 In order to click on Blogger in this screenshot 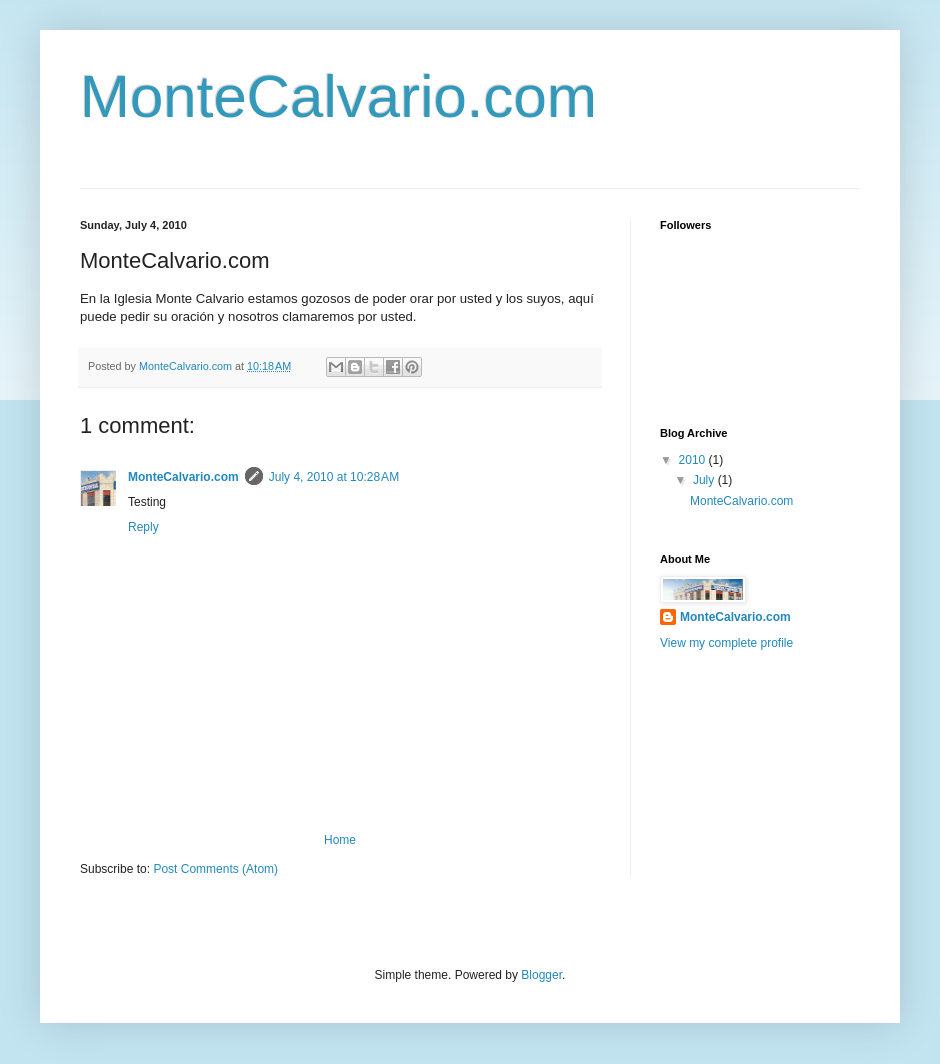, I will do `click(541, 975)`.